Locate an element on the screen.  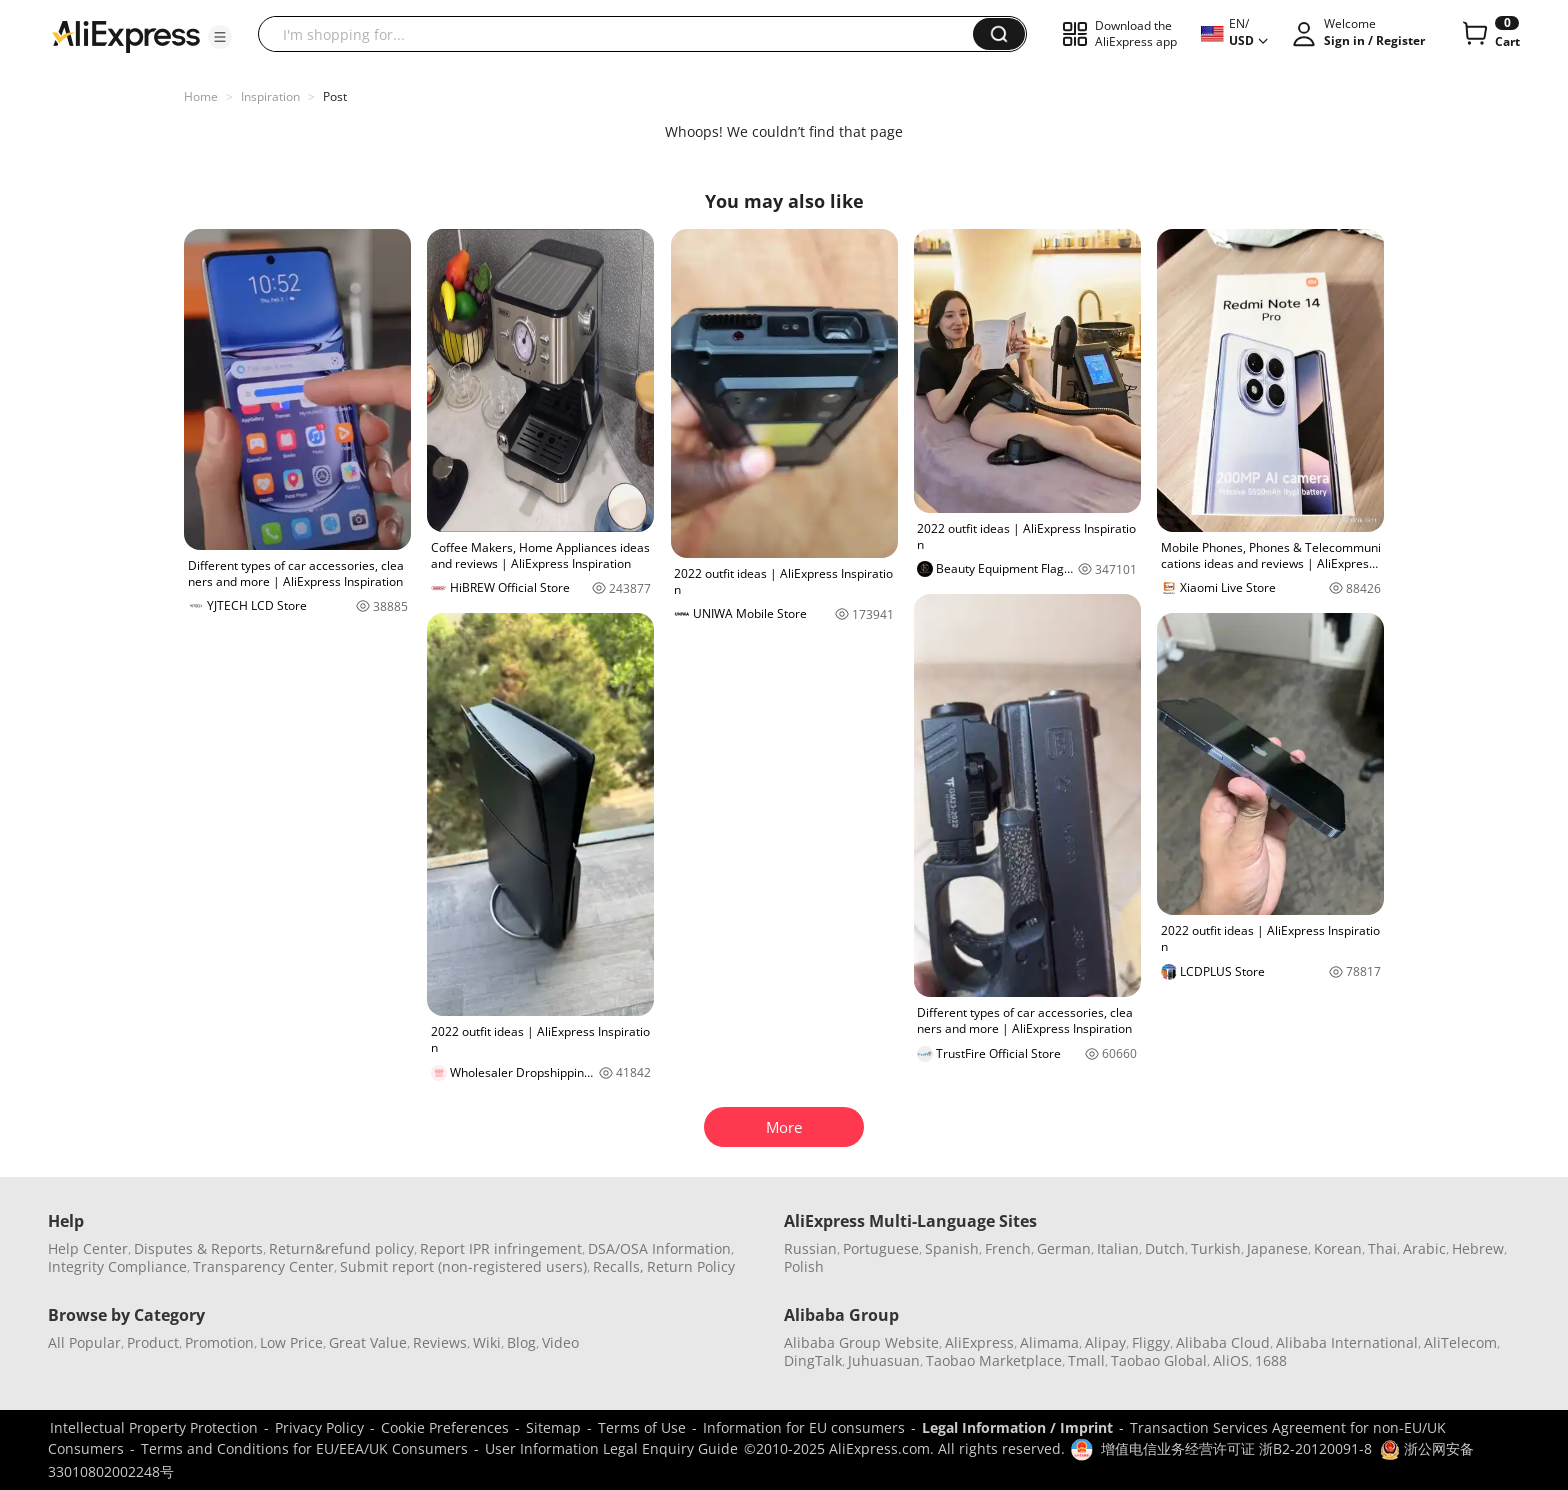
AliOS is located at coordinates (1231, 1360).